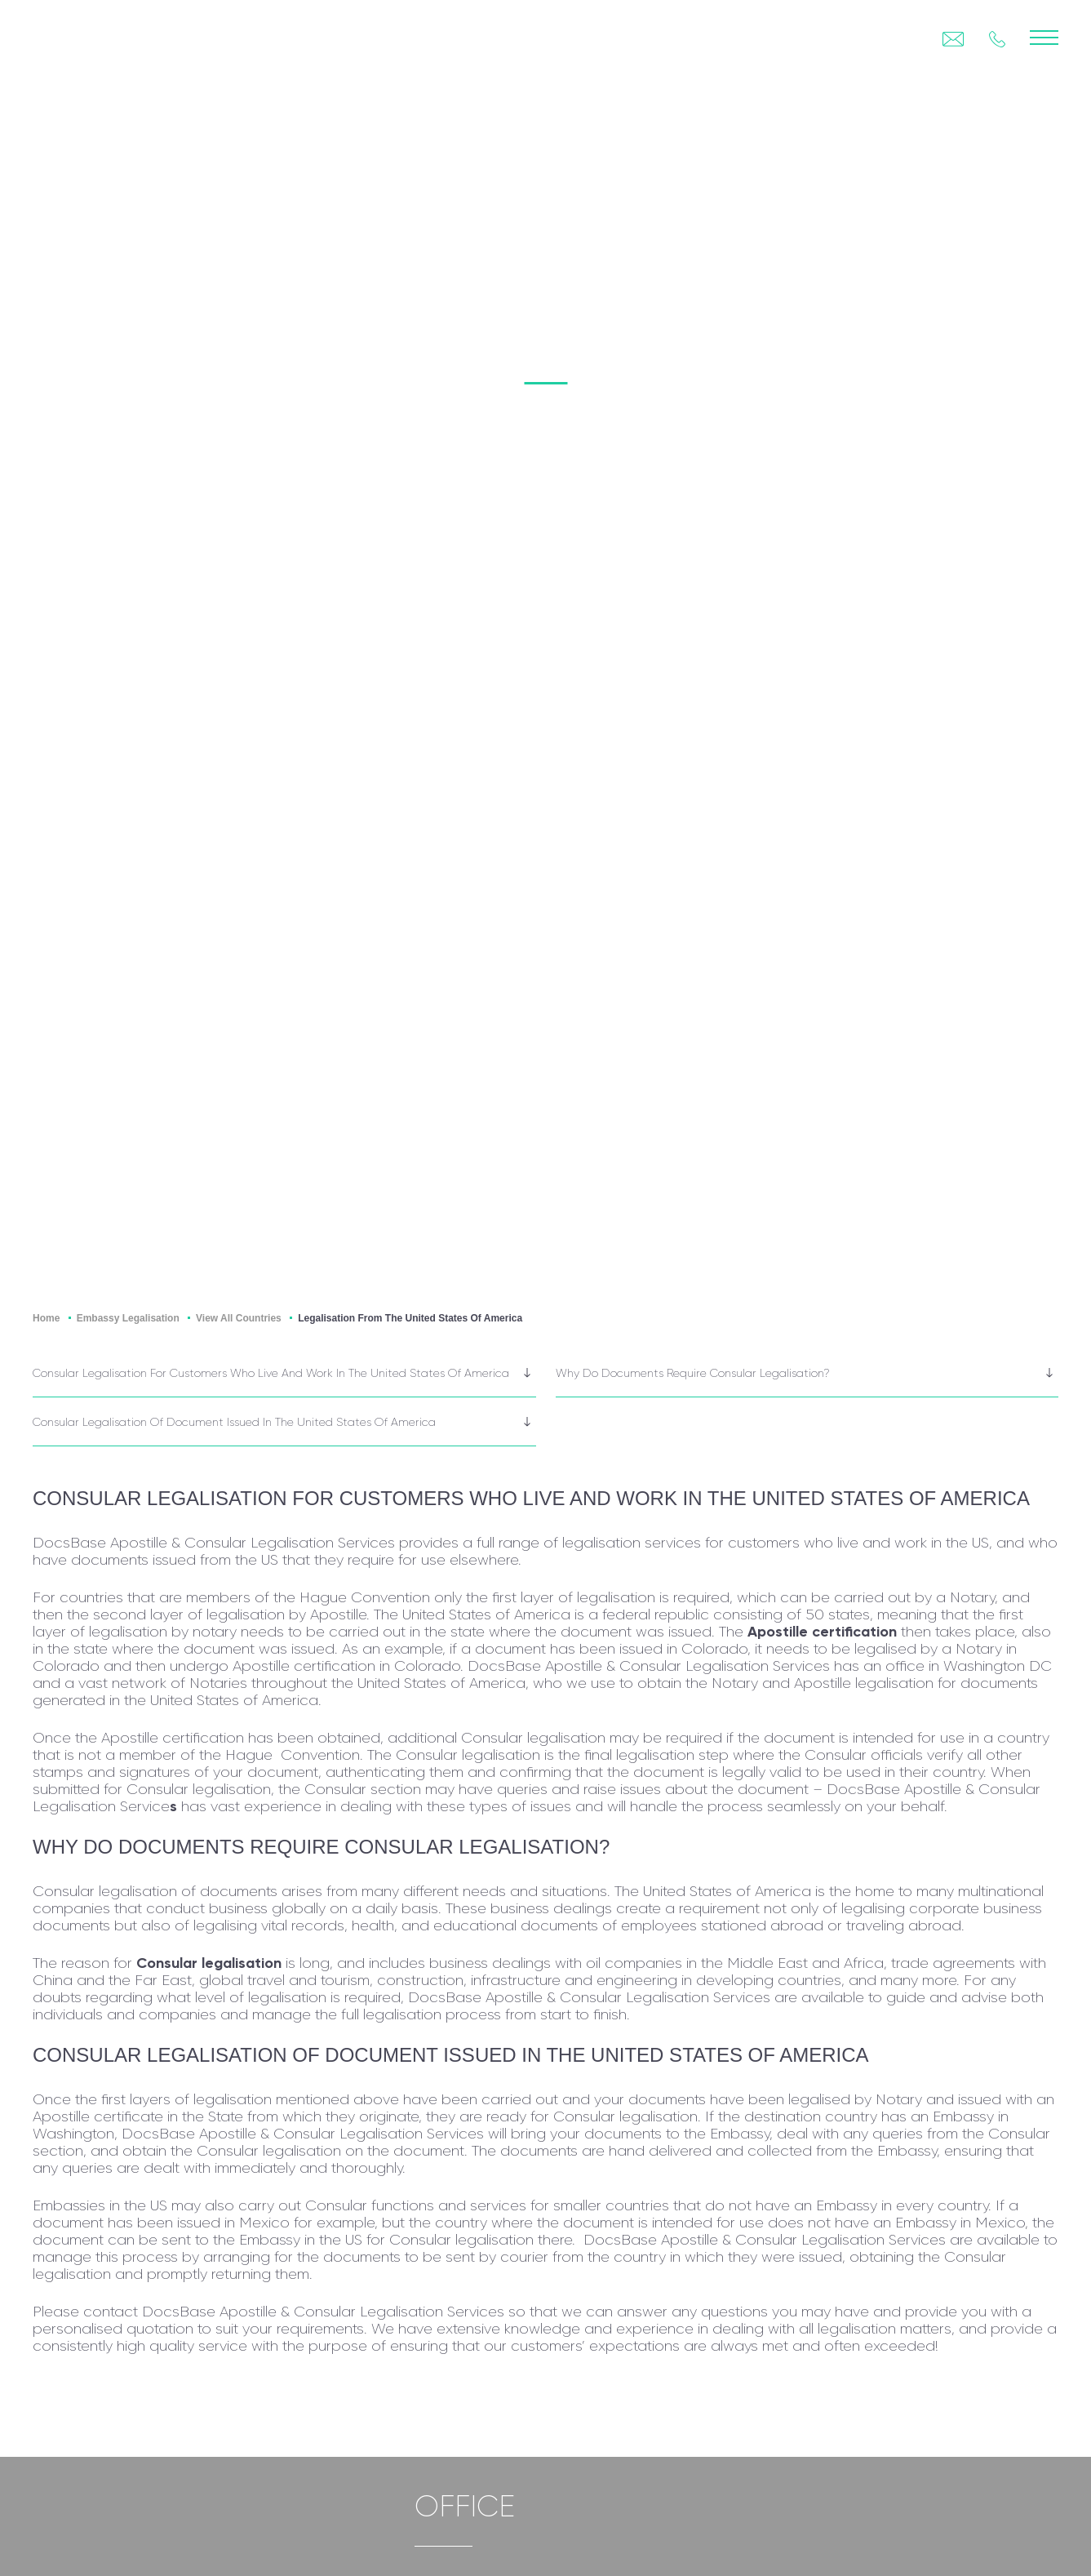 The height and width of the screenshot is (2576, 1091). Describe the element at coordinates (271, 1372) in the screenshot. I see `Consular legalisation for customers who live and work in the United States of America` at that location.